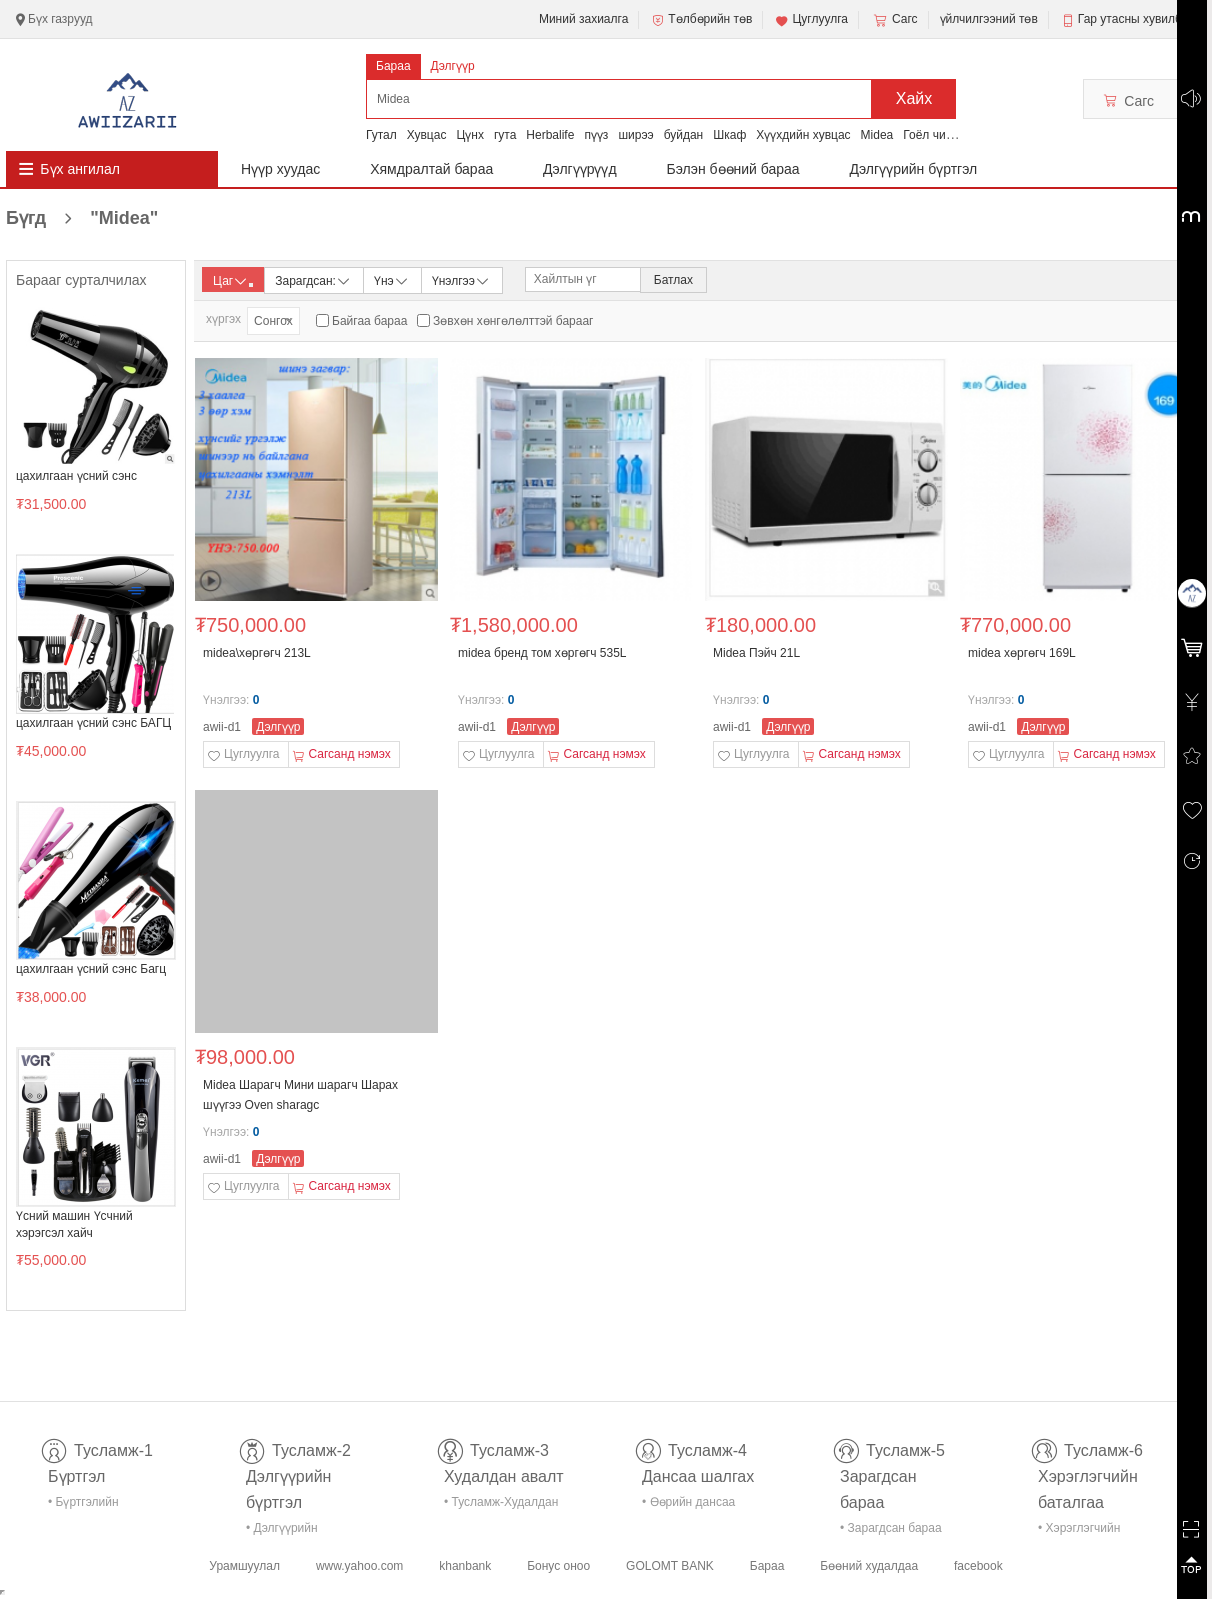  What do you see at coordinates (393, 66) in the screenshot?
I see `Бараа` at bounding box center [393, 66].